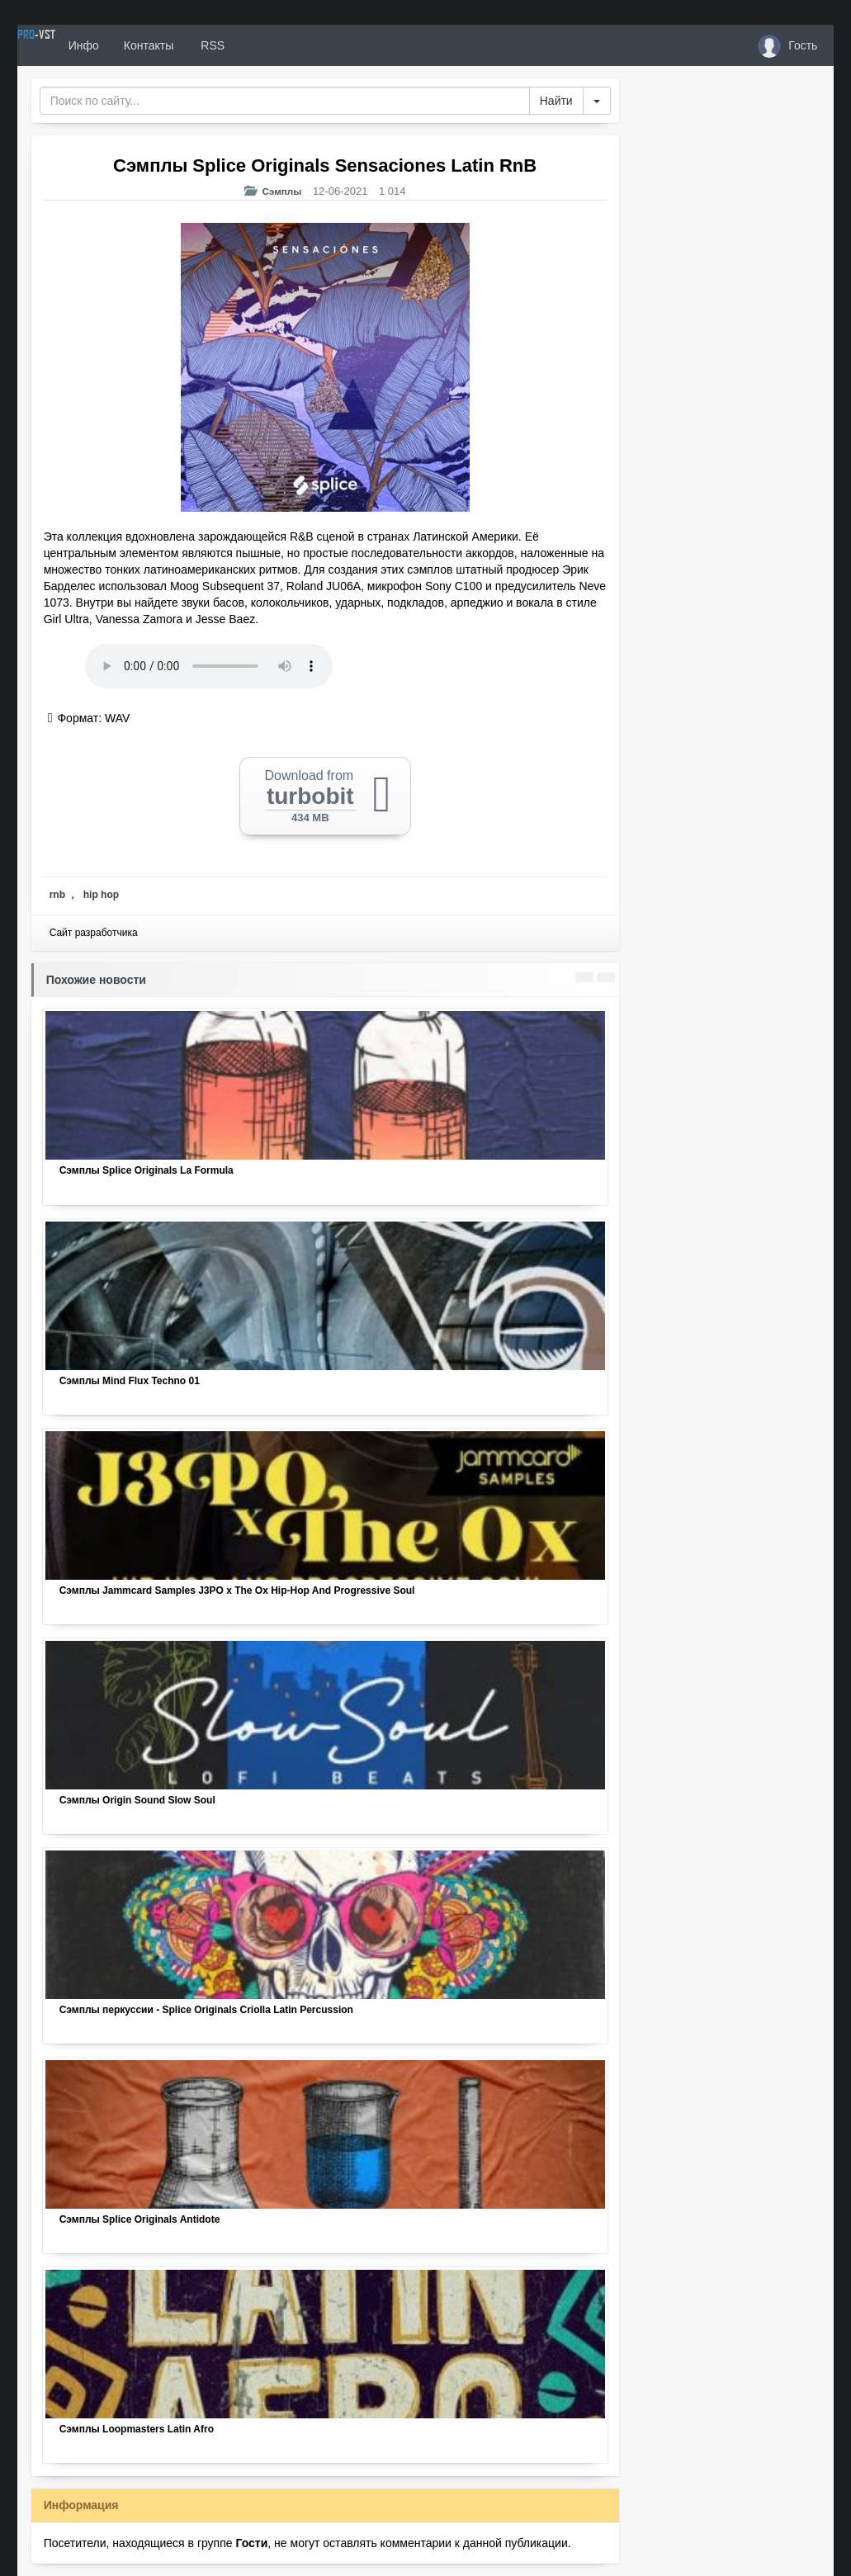 This screenshot has height=2576, width=851. What do you see at coordinates (144, 45) in the screenshot?
I see `Инфо` at bounding box center [144, 45].